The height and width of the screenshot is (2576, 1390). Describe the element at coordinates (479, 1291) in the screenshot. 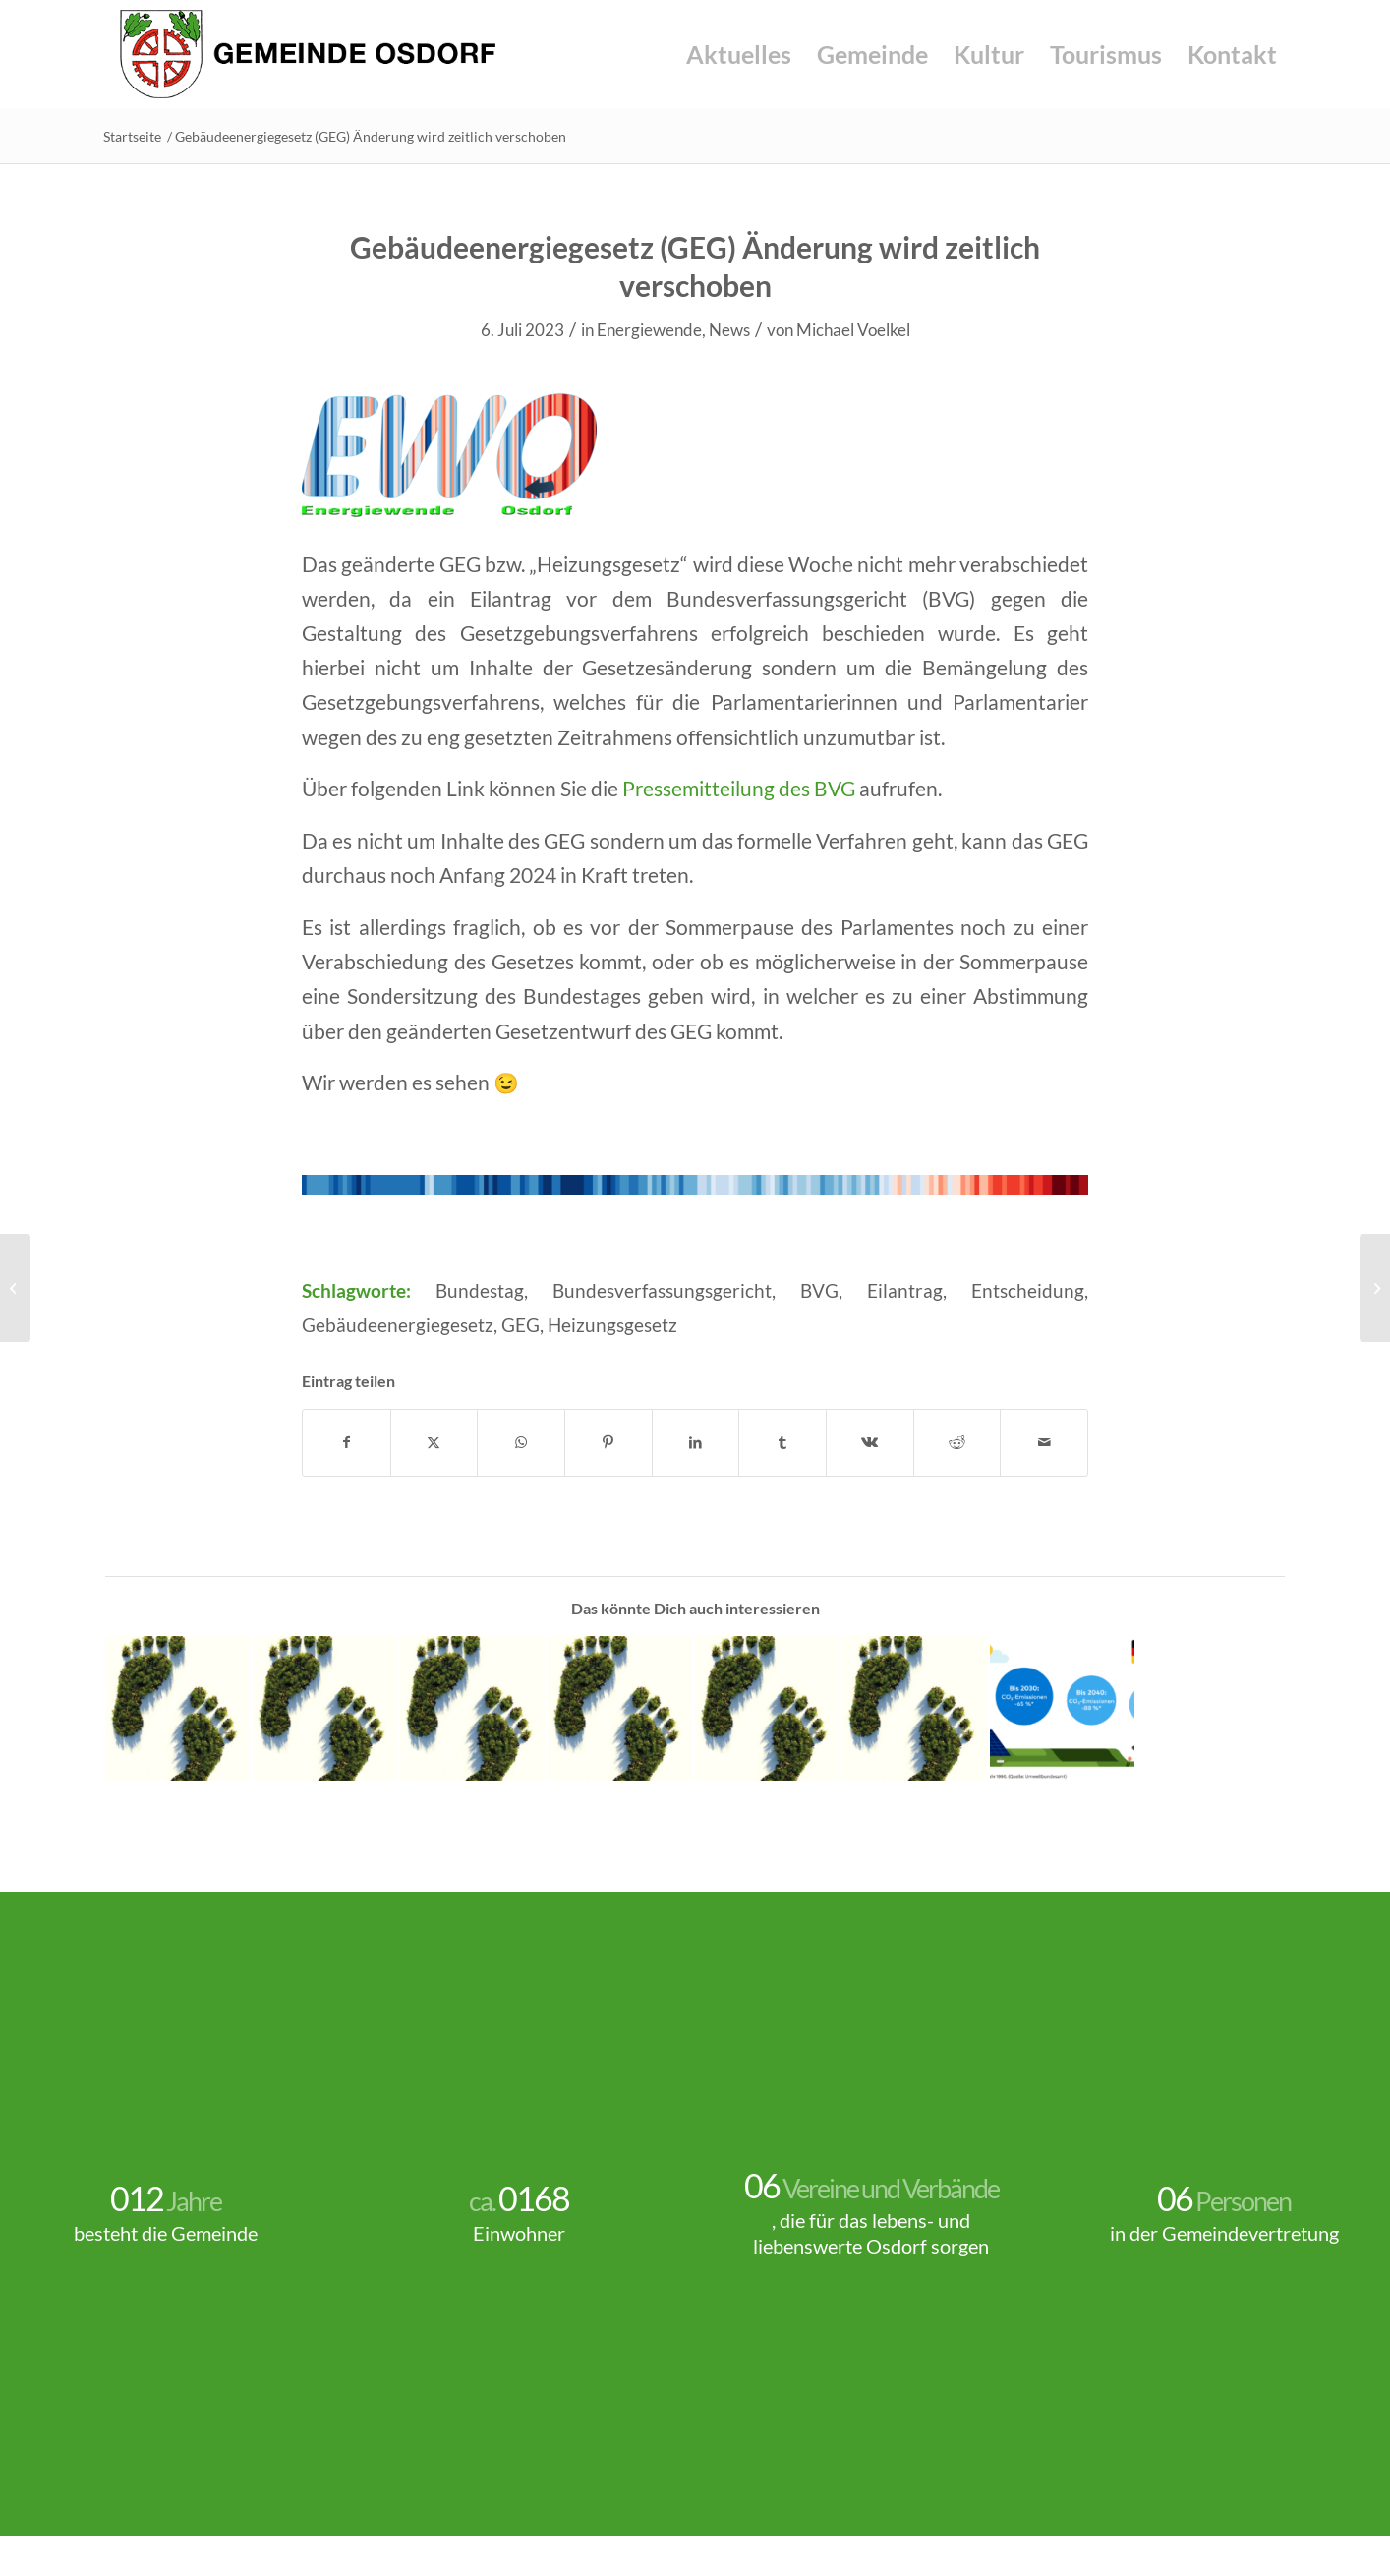

I see `Bundestag` at that location.